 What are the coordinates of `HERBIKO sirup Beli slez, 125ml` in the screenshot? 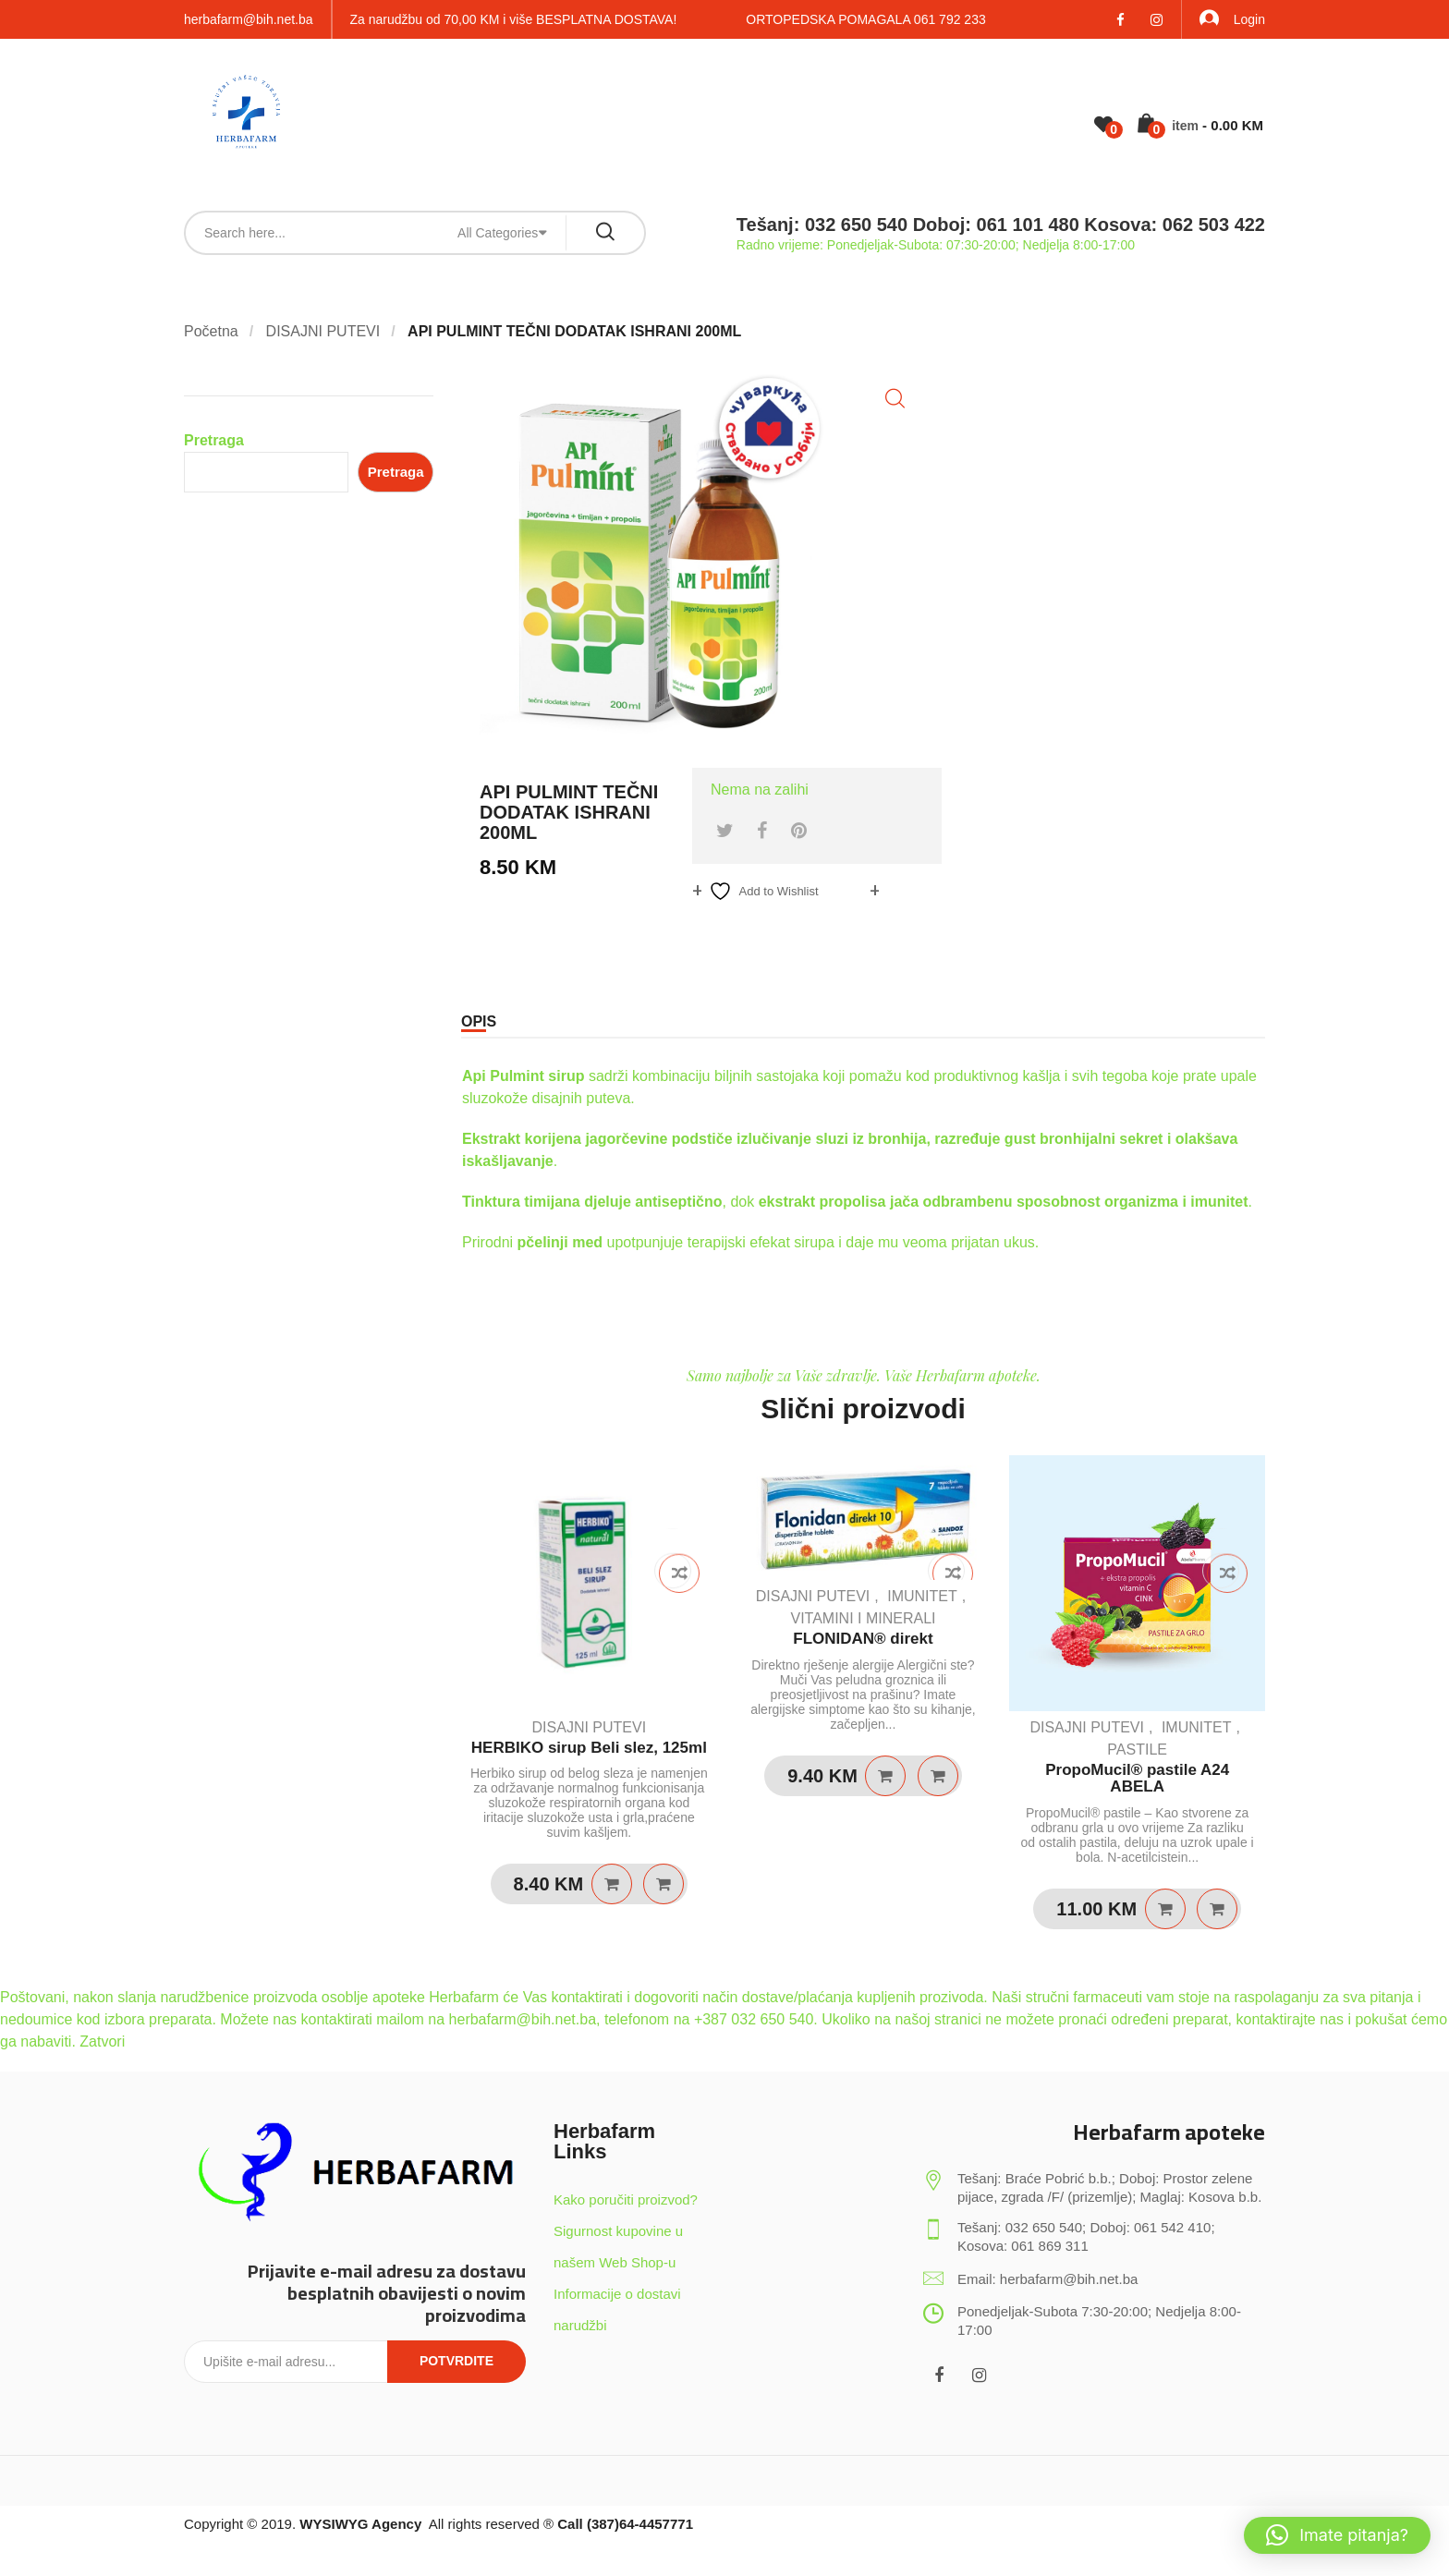 It's located at (589, 1747).